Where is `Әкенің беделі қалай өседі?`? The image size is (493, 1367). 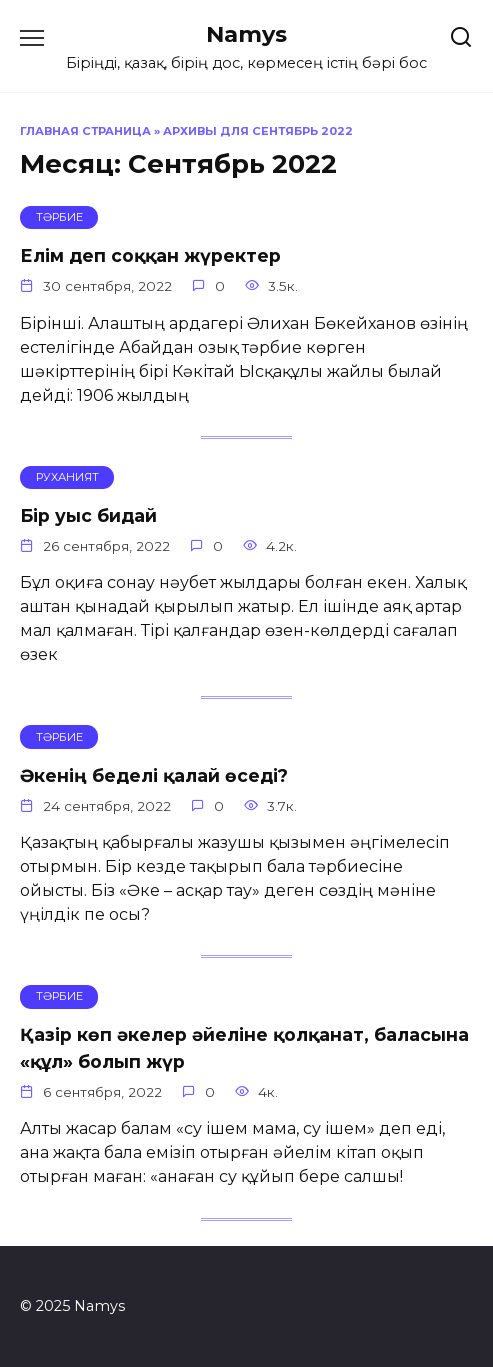 Әкенің беделі қалай өседі? is located at coordinates (154, 774).